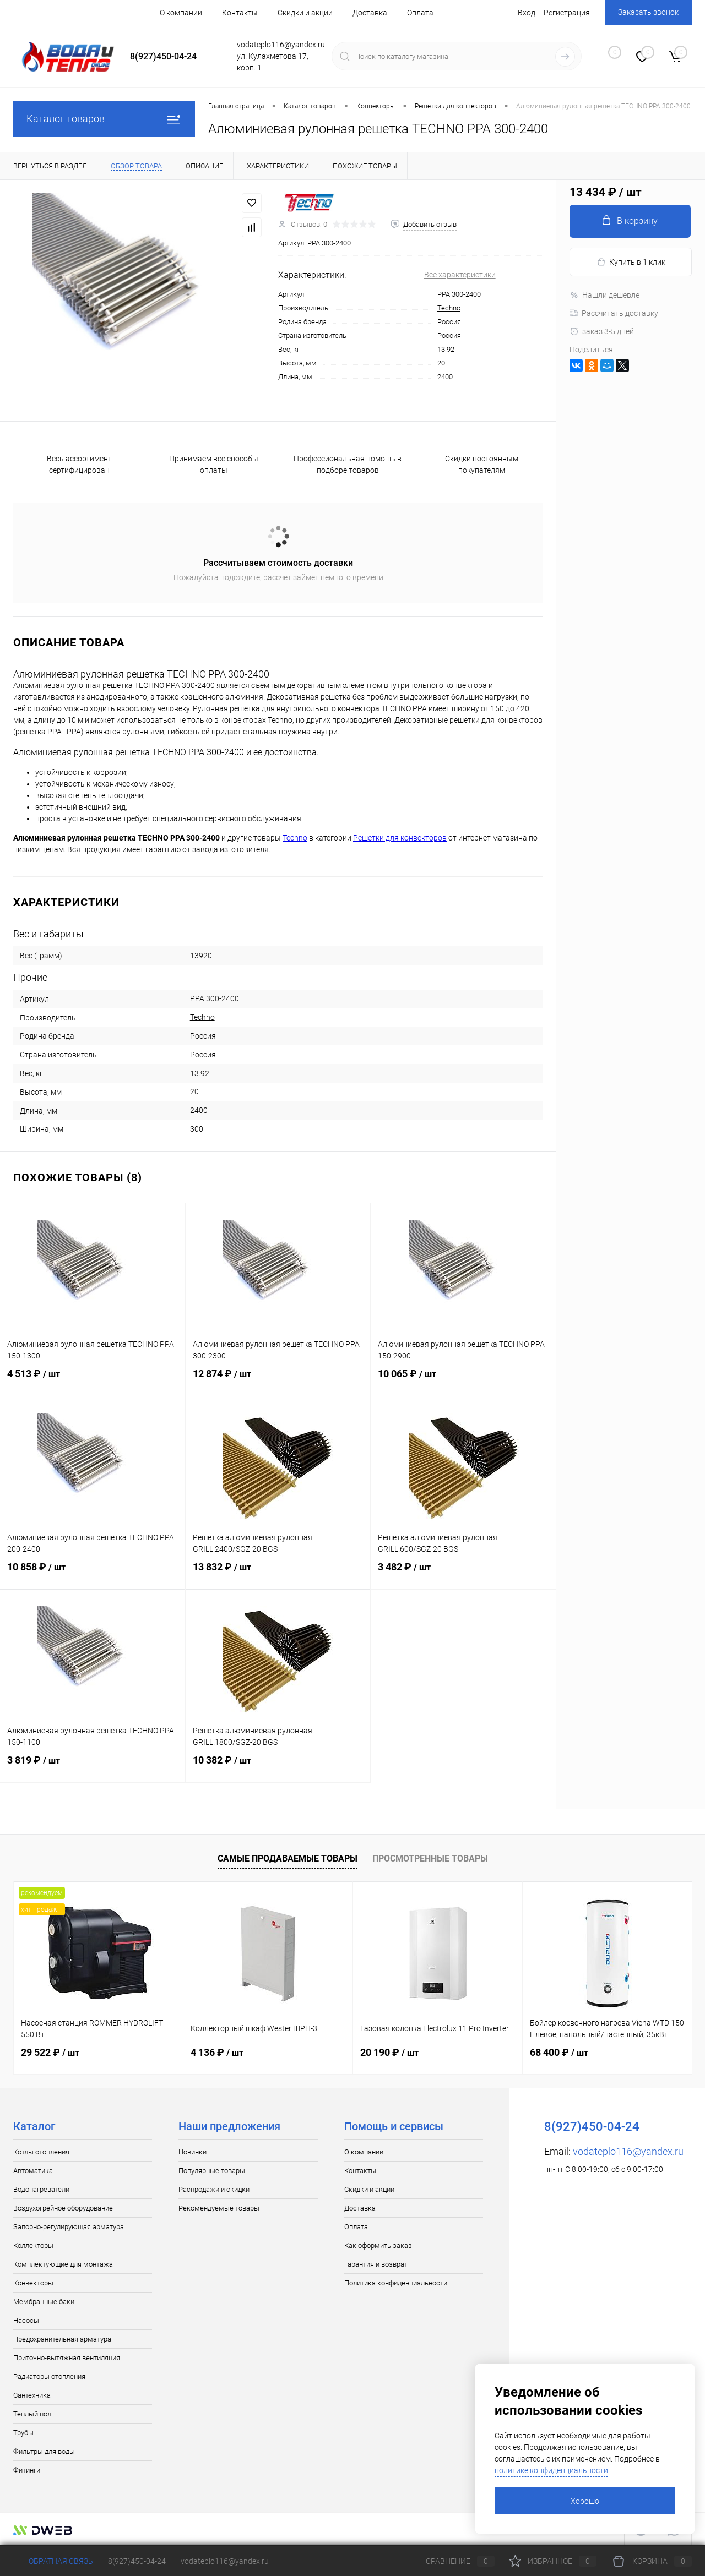 The image size is (705, 2576). Describe the element at coordinates (389, 2052) in the screenshot. I see `20 190 ₽` at that location.